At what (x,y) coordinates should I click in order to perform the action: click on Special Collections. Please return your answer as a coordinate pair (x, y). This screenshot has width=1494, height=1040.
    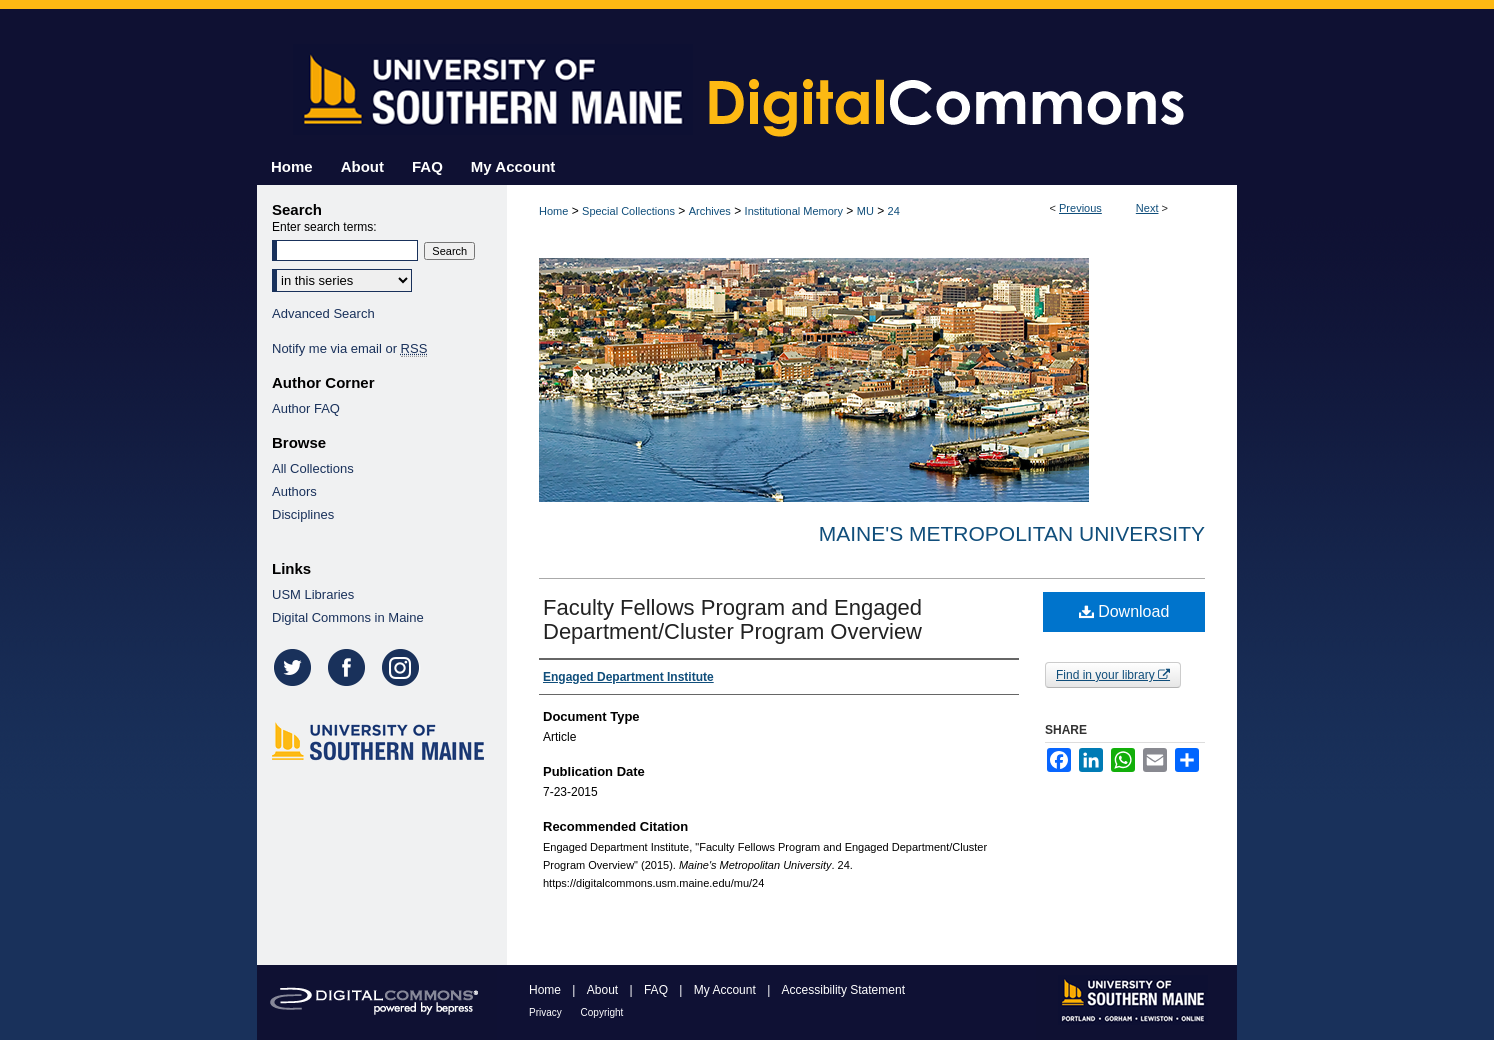
    Looking at the image, I should click on (628, 211).